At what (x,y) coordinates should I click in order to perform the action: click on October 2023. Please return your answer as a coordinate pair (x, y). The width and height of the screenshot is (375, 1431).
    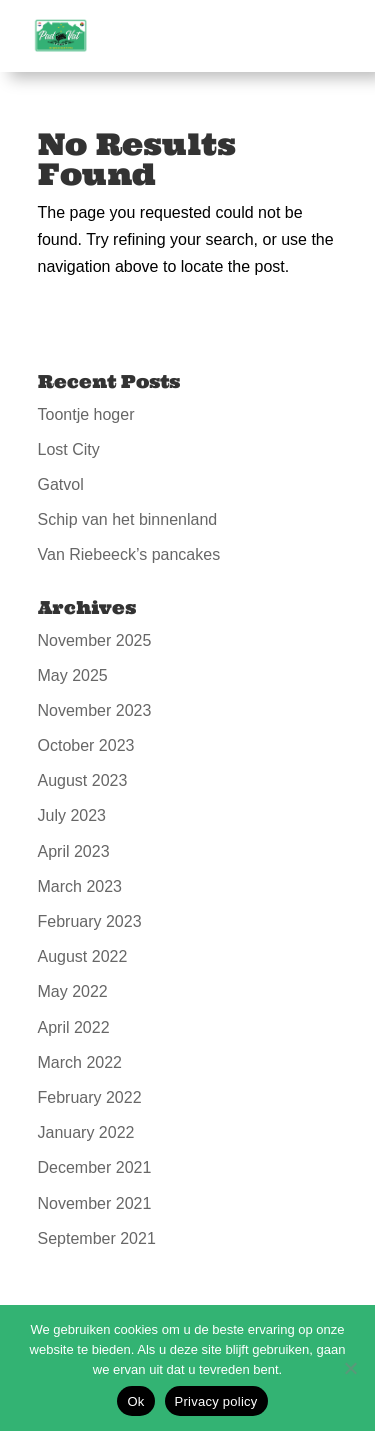
    Looking at the image, I should click on (86, 745).